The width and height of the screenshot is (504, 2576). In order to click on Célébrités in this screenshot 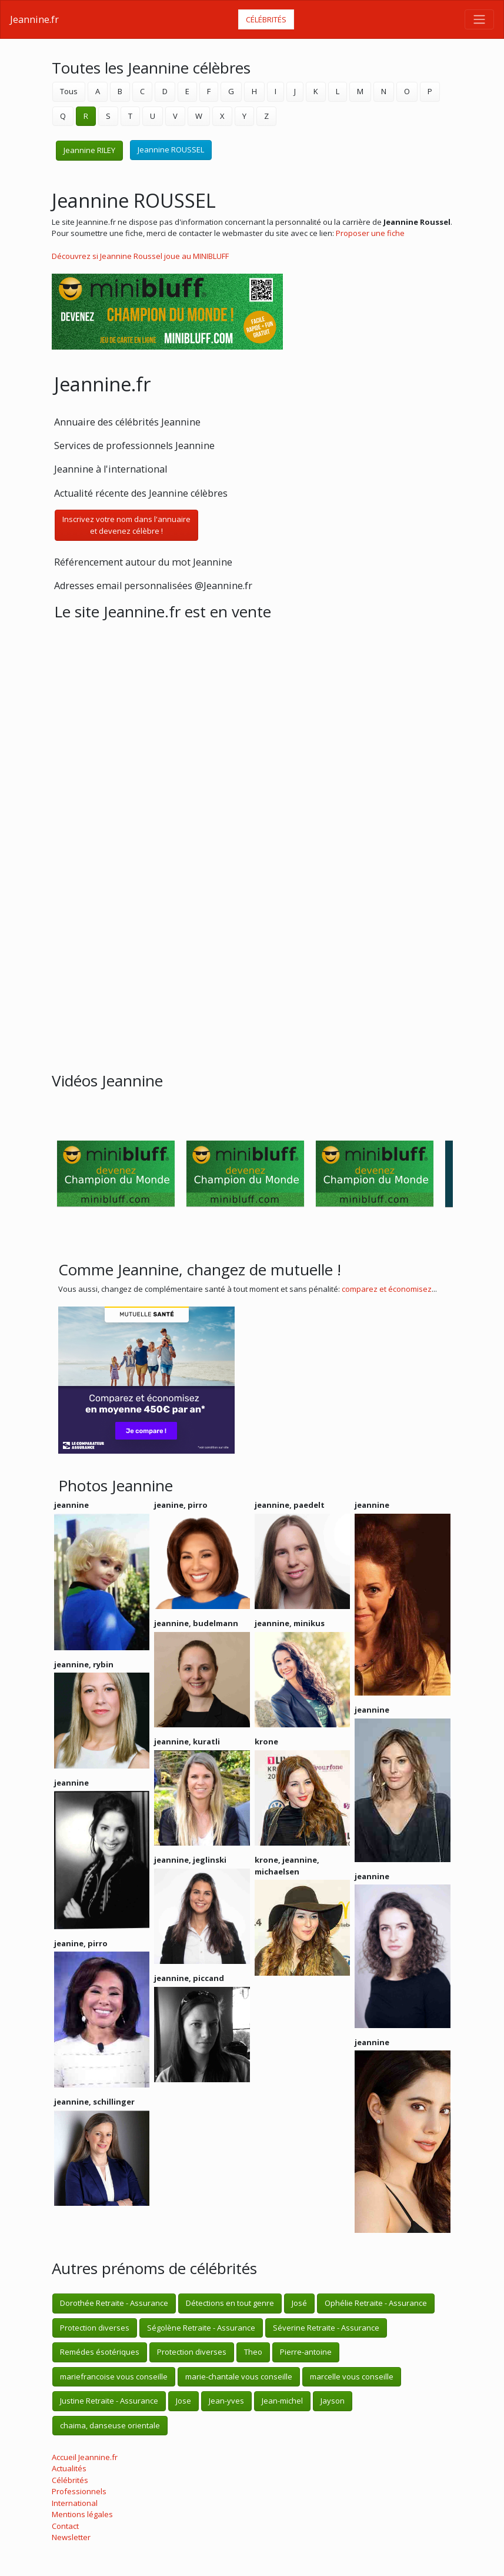, I will do `click(266, 19)`.